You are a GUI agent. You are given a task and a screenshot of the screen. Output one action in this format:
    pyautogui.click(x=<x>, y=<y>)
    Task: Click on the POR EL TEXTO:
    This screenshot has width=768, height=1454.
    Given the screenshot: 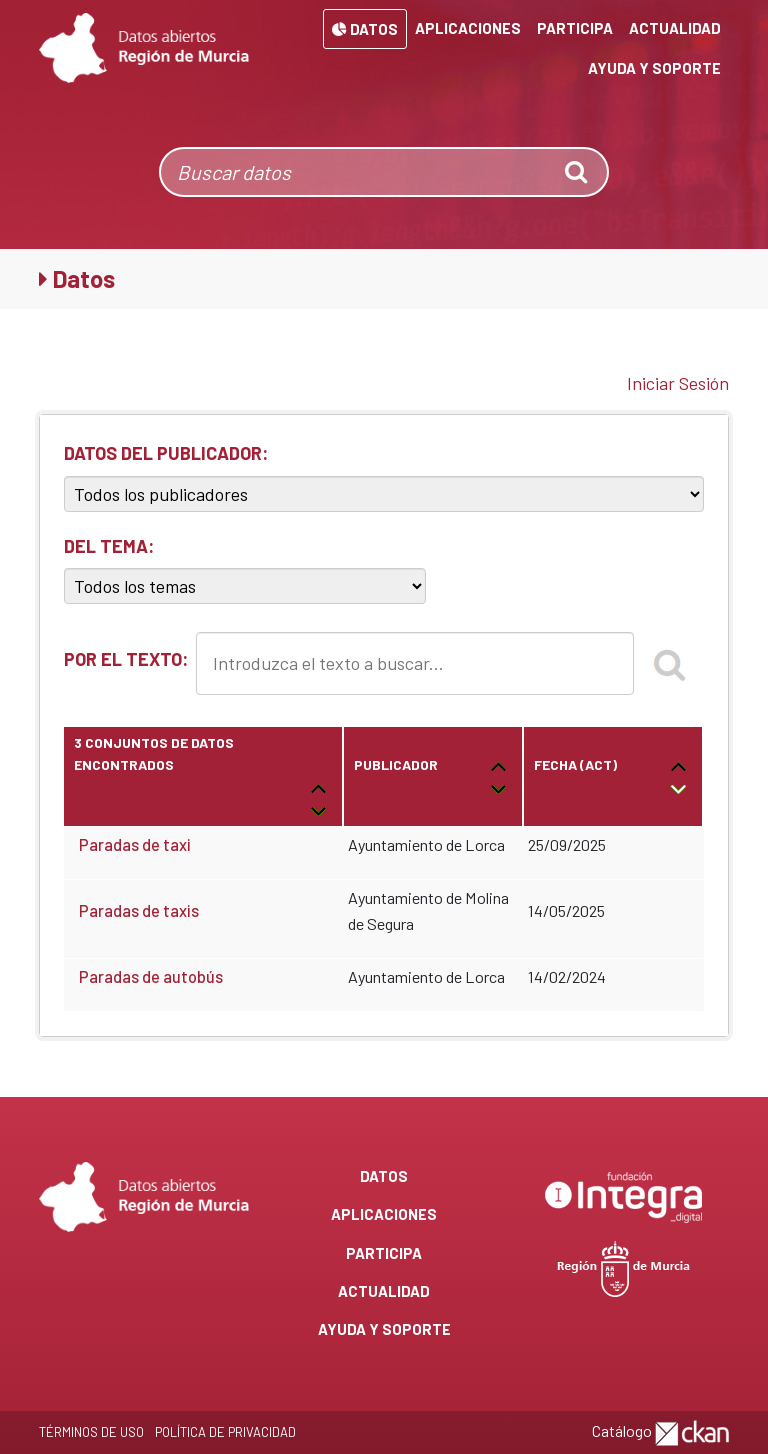 What is the action you would take?
    pyautogui.click(x=126, y=659)
    